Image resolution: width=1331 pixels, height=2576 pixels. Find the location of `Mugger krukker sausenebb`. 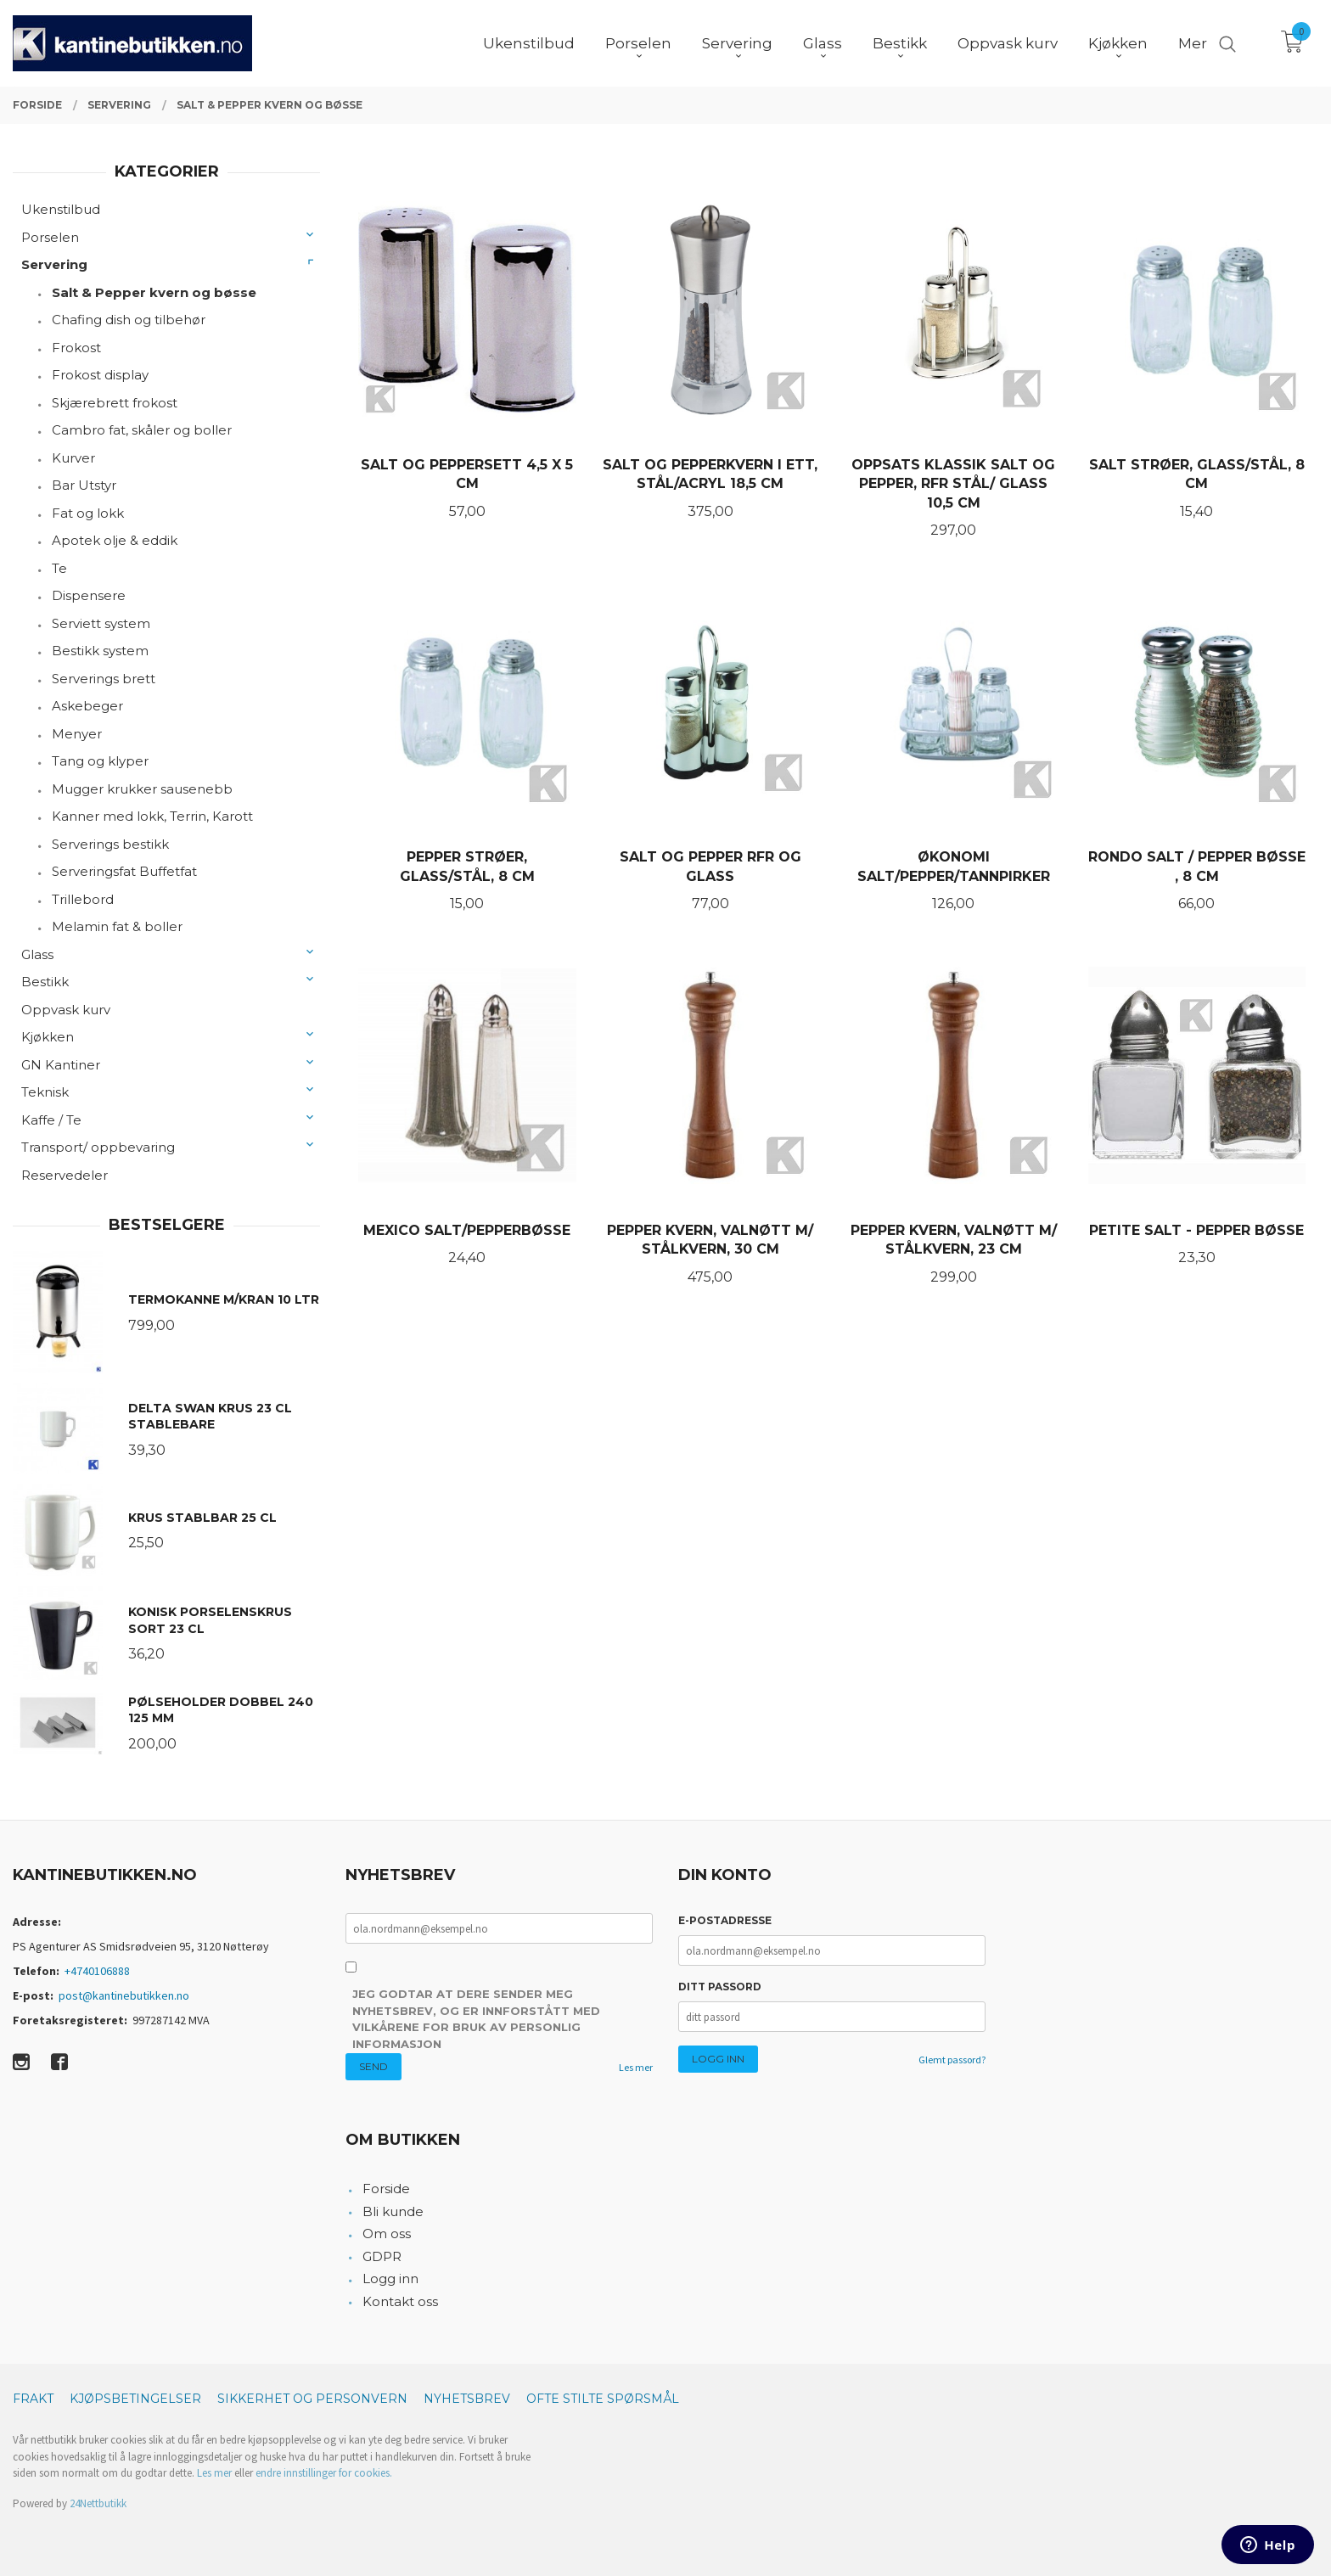

Mugger krukker sausenebb is located at coordinates (142, 789).